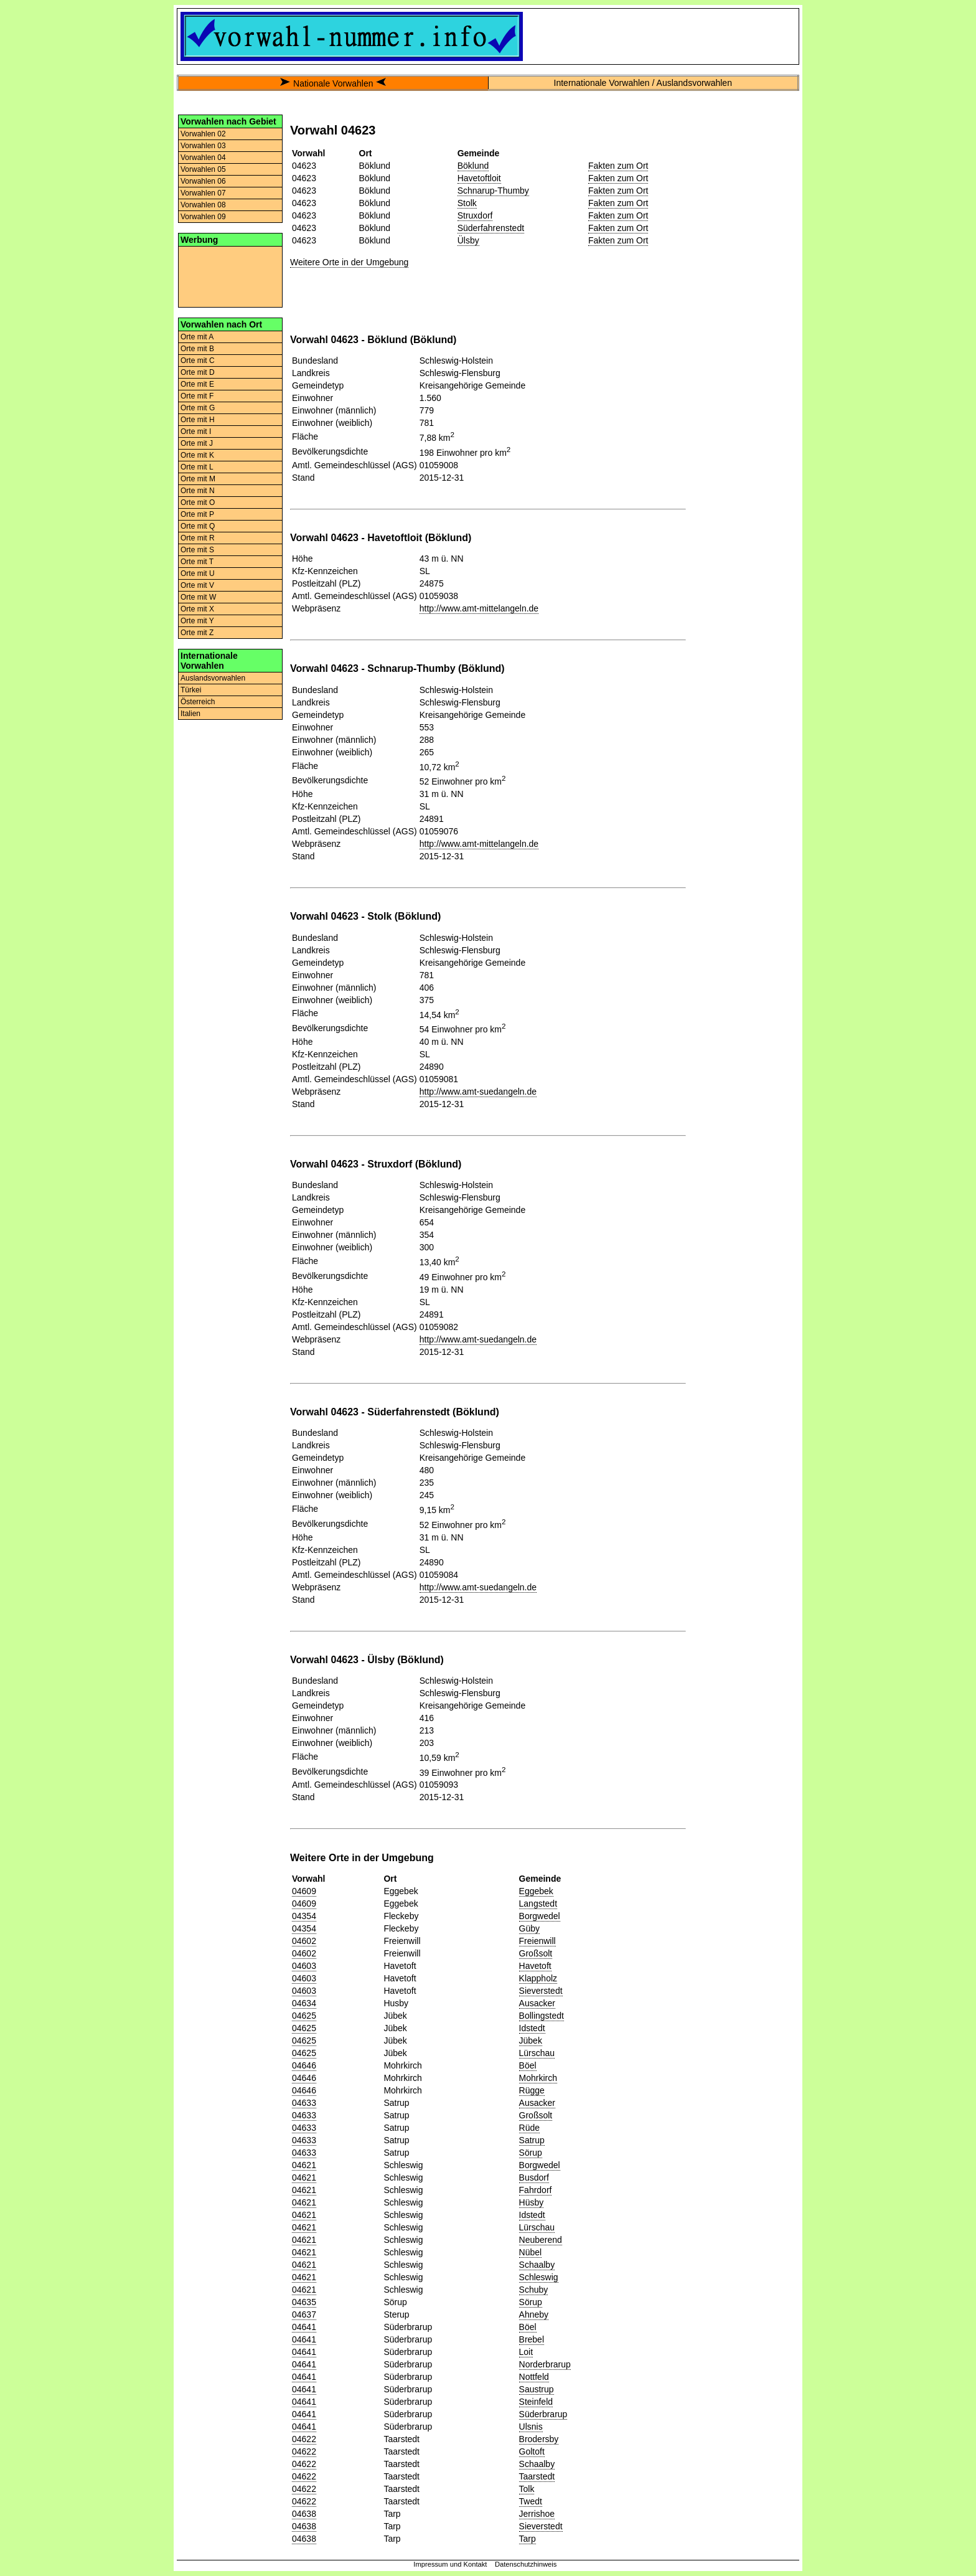 Image resolution: width=976 pixels, height=2576 pixels. What do you see at coordinates (537, 2514) in the screenshot?
I see `Jerrishoe` at bounding box center [537, 2514].